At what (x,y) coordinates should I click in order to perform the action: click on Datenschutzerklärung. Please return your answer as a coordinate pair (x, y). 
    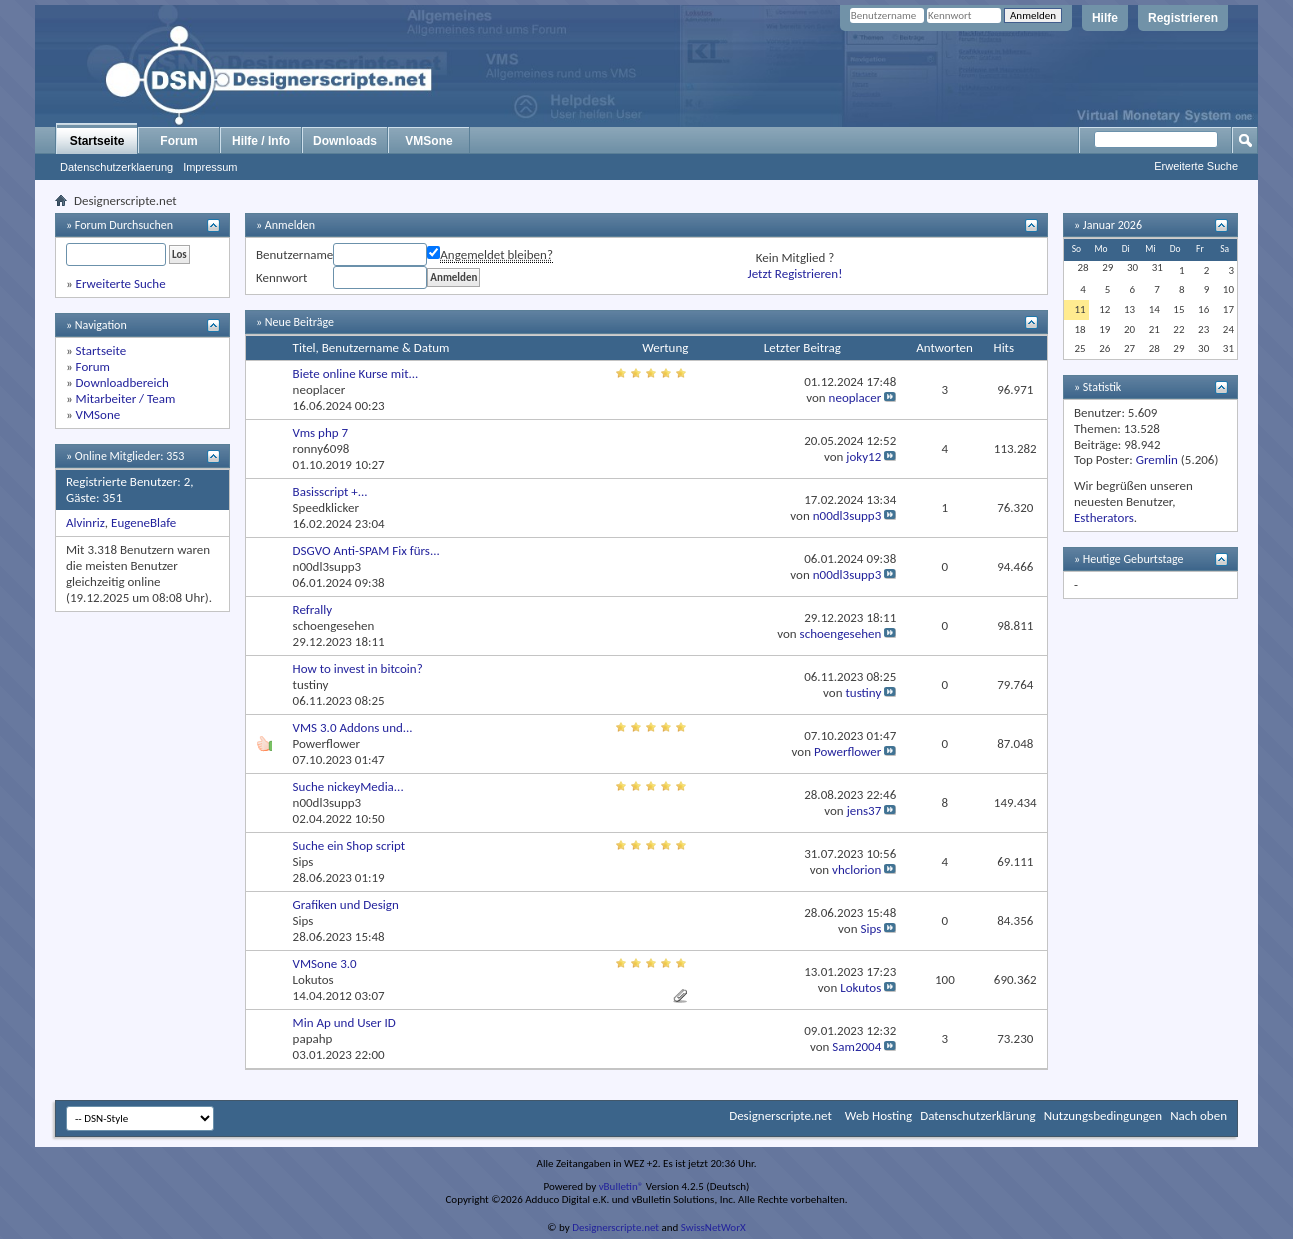
    Looking at the image, I should click on (978, 1115).